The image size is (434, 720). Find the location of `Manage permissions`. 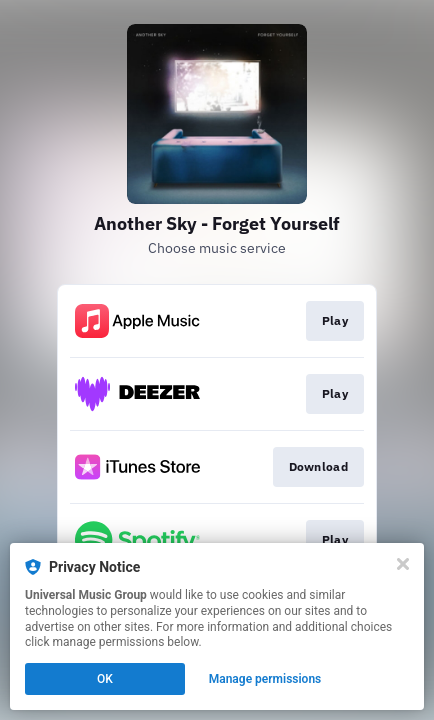

Manage permissions is located at coordinates (265, 679).